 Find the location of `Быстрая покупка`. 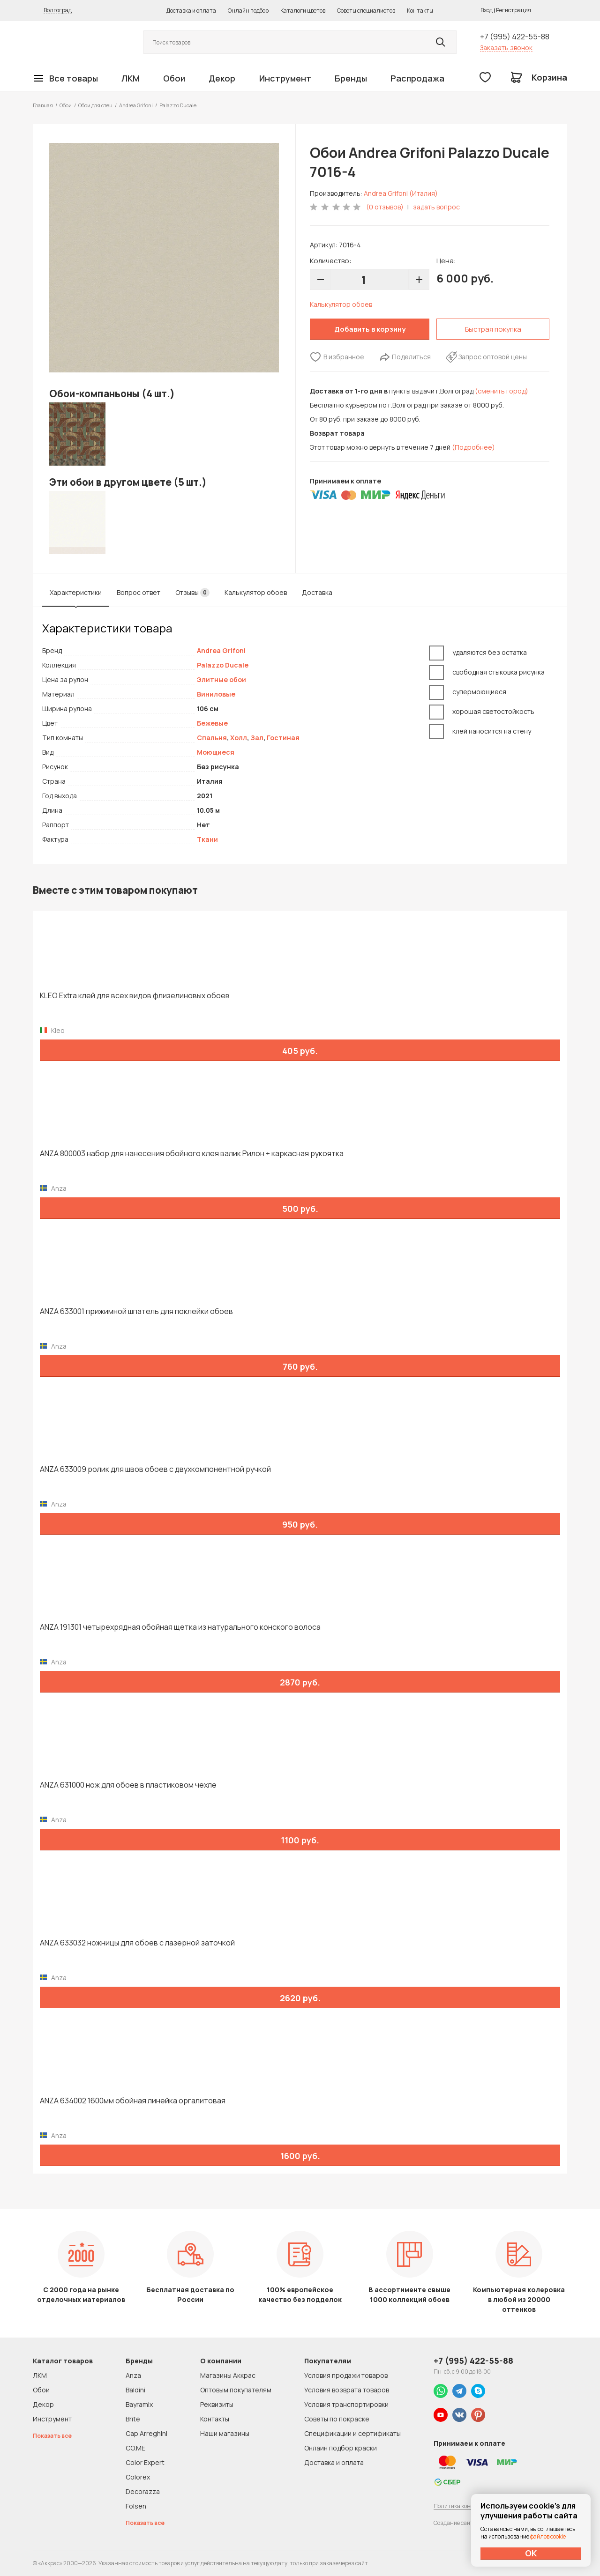

Быстрая покупка is located at coordinates (493, 329).